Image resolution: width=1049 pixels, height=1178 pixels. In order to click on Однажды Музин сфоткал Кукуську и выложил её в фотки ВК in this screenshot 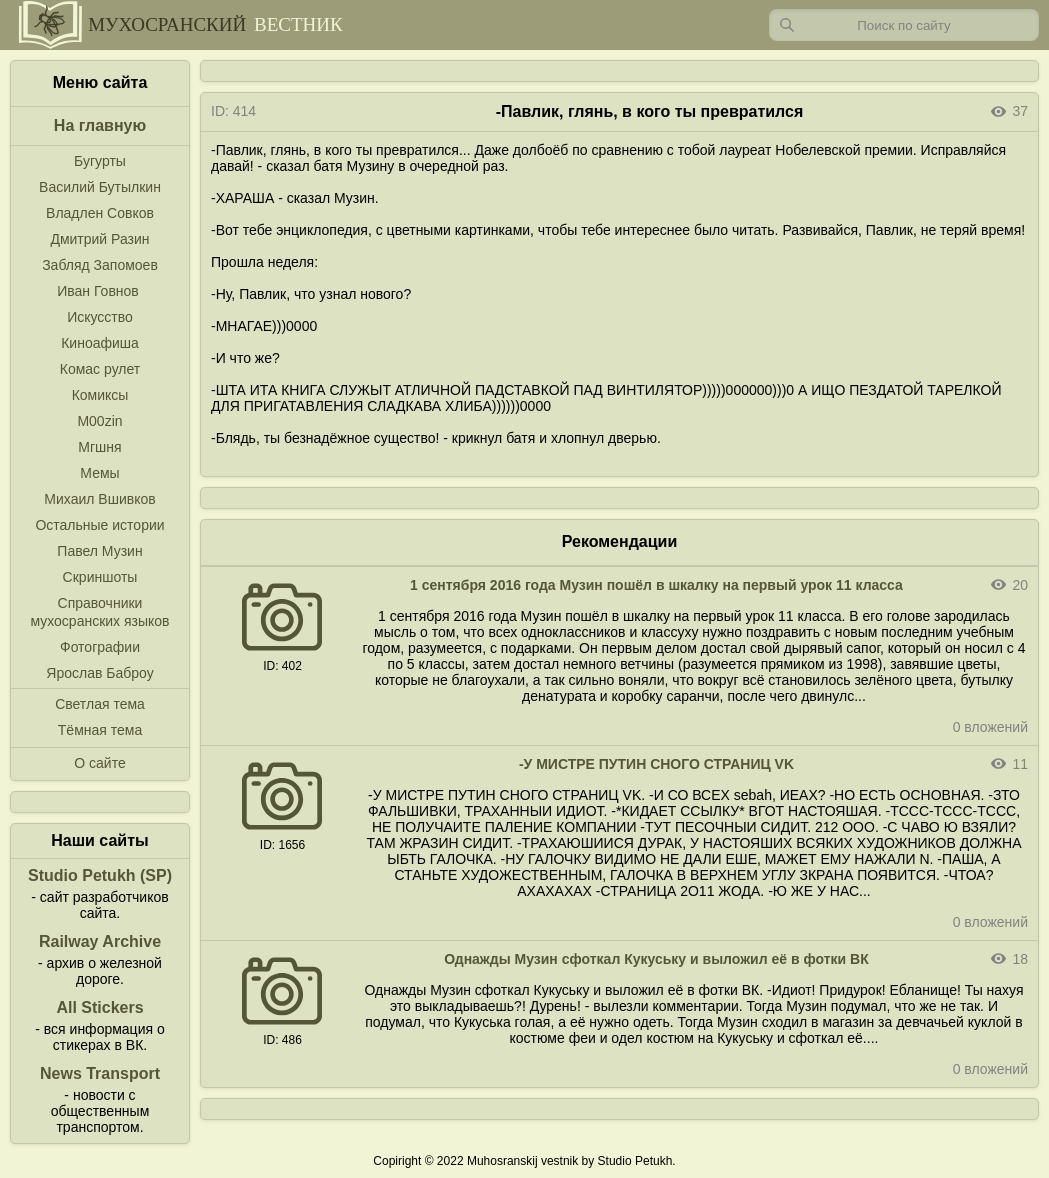, I will do `click(656, 959)`.